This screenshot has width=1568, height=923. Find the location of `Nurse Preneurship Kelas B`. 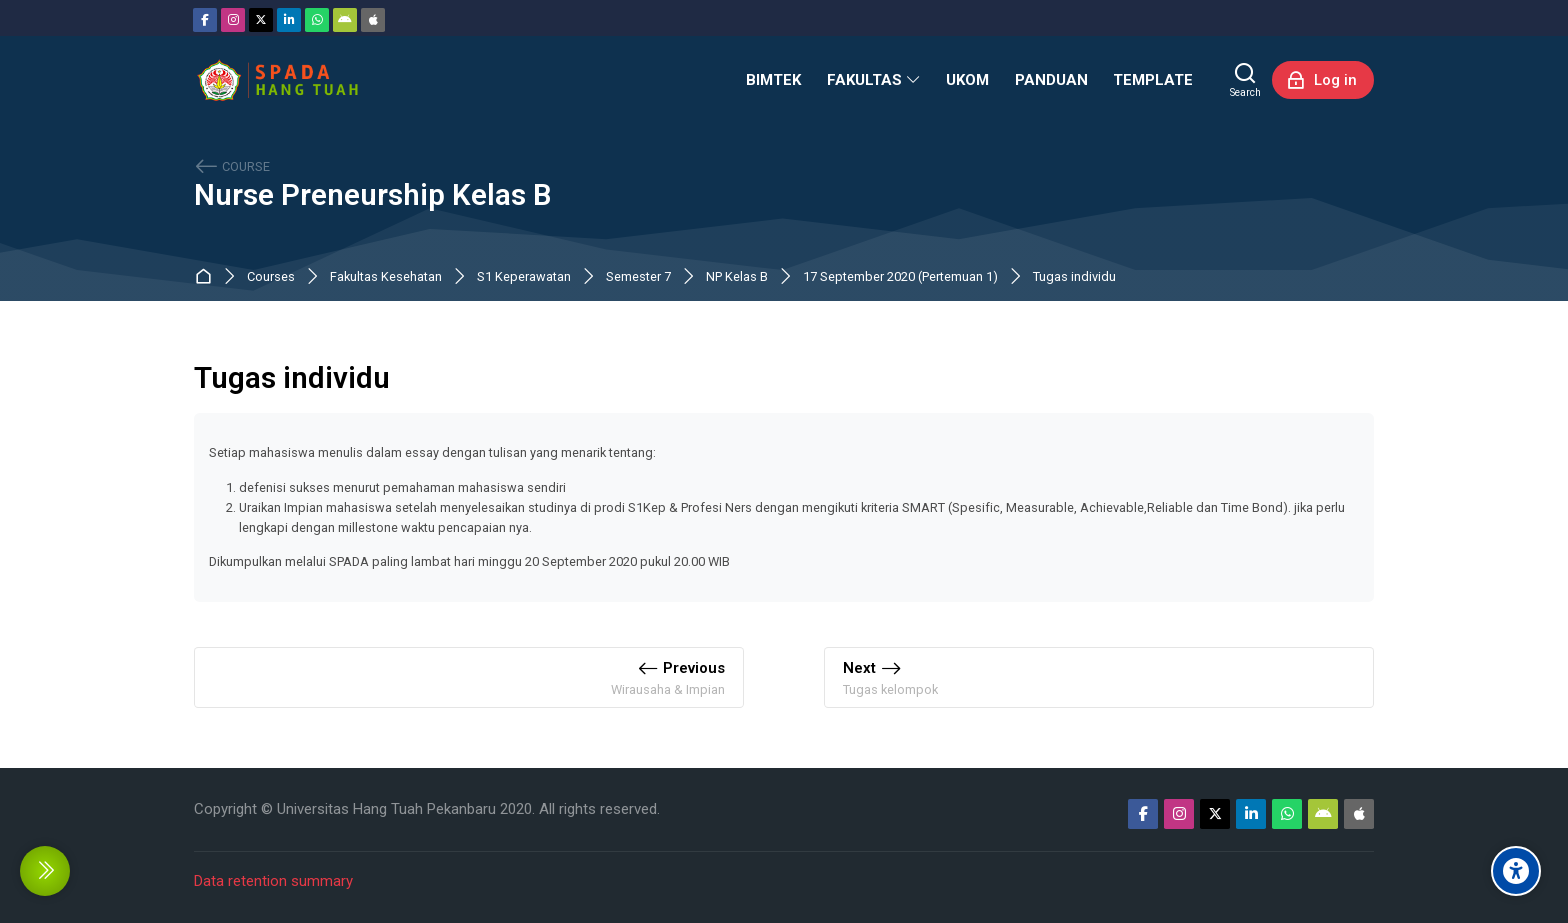

Nurse Preneurship Kelas B is located at coordinates (372, 195).